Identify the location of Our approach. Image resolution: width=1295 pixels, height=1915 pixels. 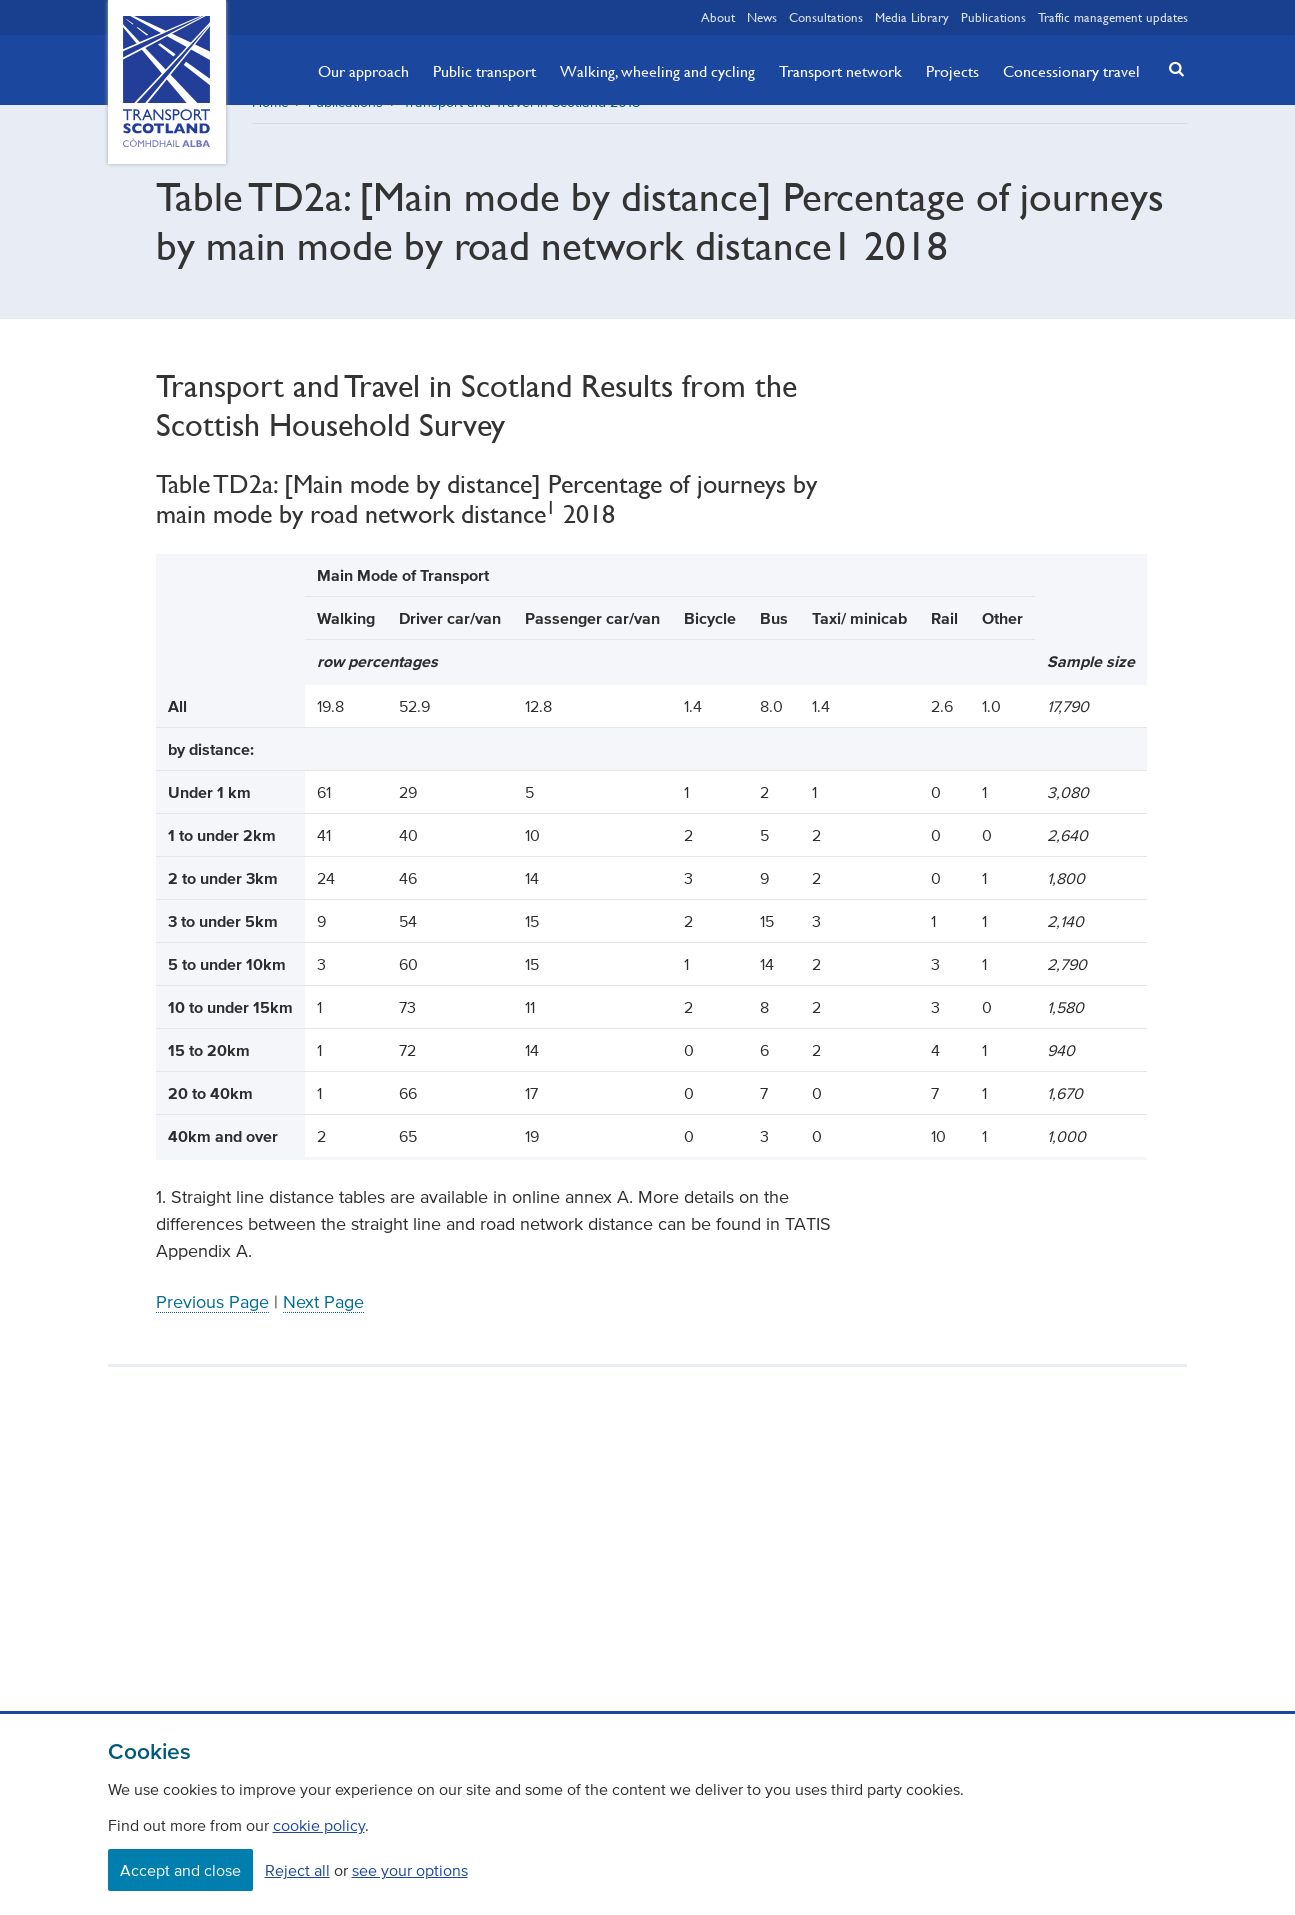
(363, 71).